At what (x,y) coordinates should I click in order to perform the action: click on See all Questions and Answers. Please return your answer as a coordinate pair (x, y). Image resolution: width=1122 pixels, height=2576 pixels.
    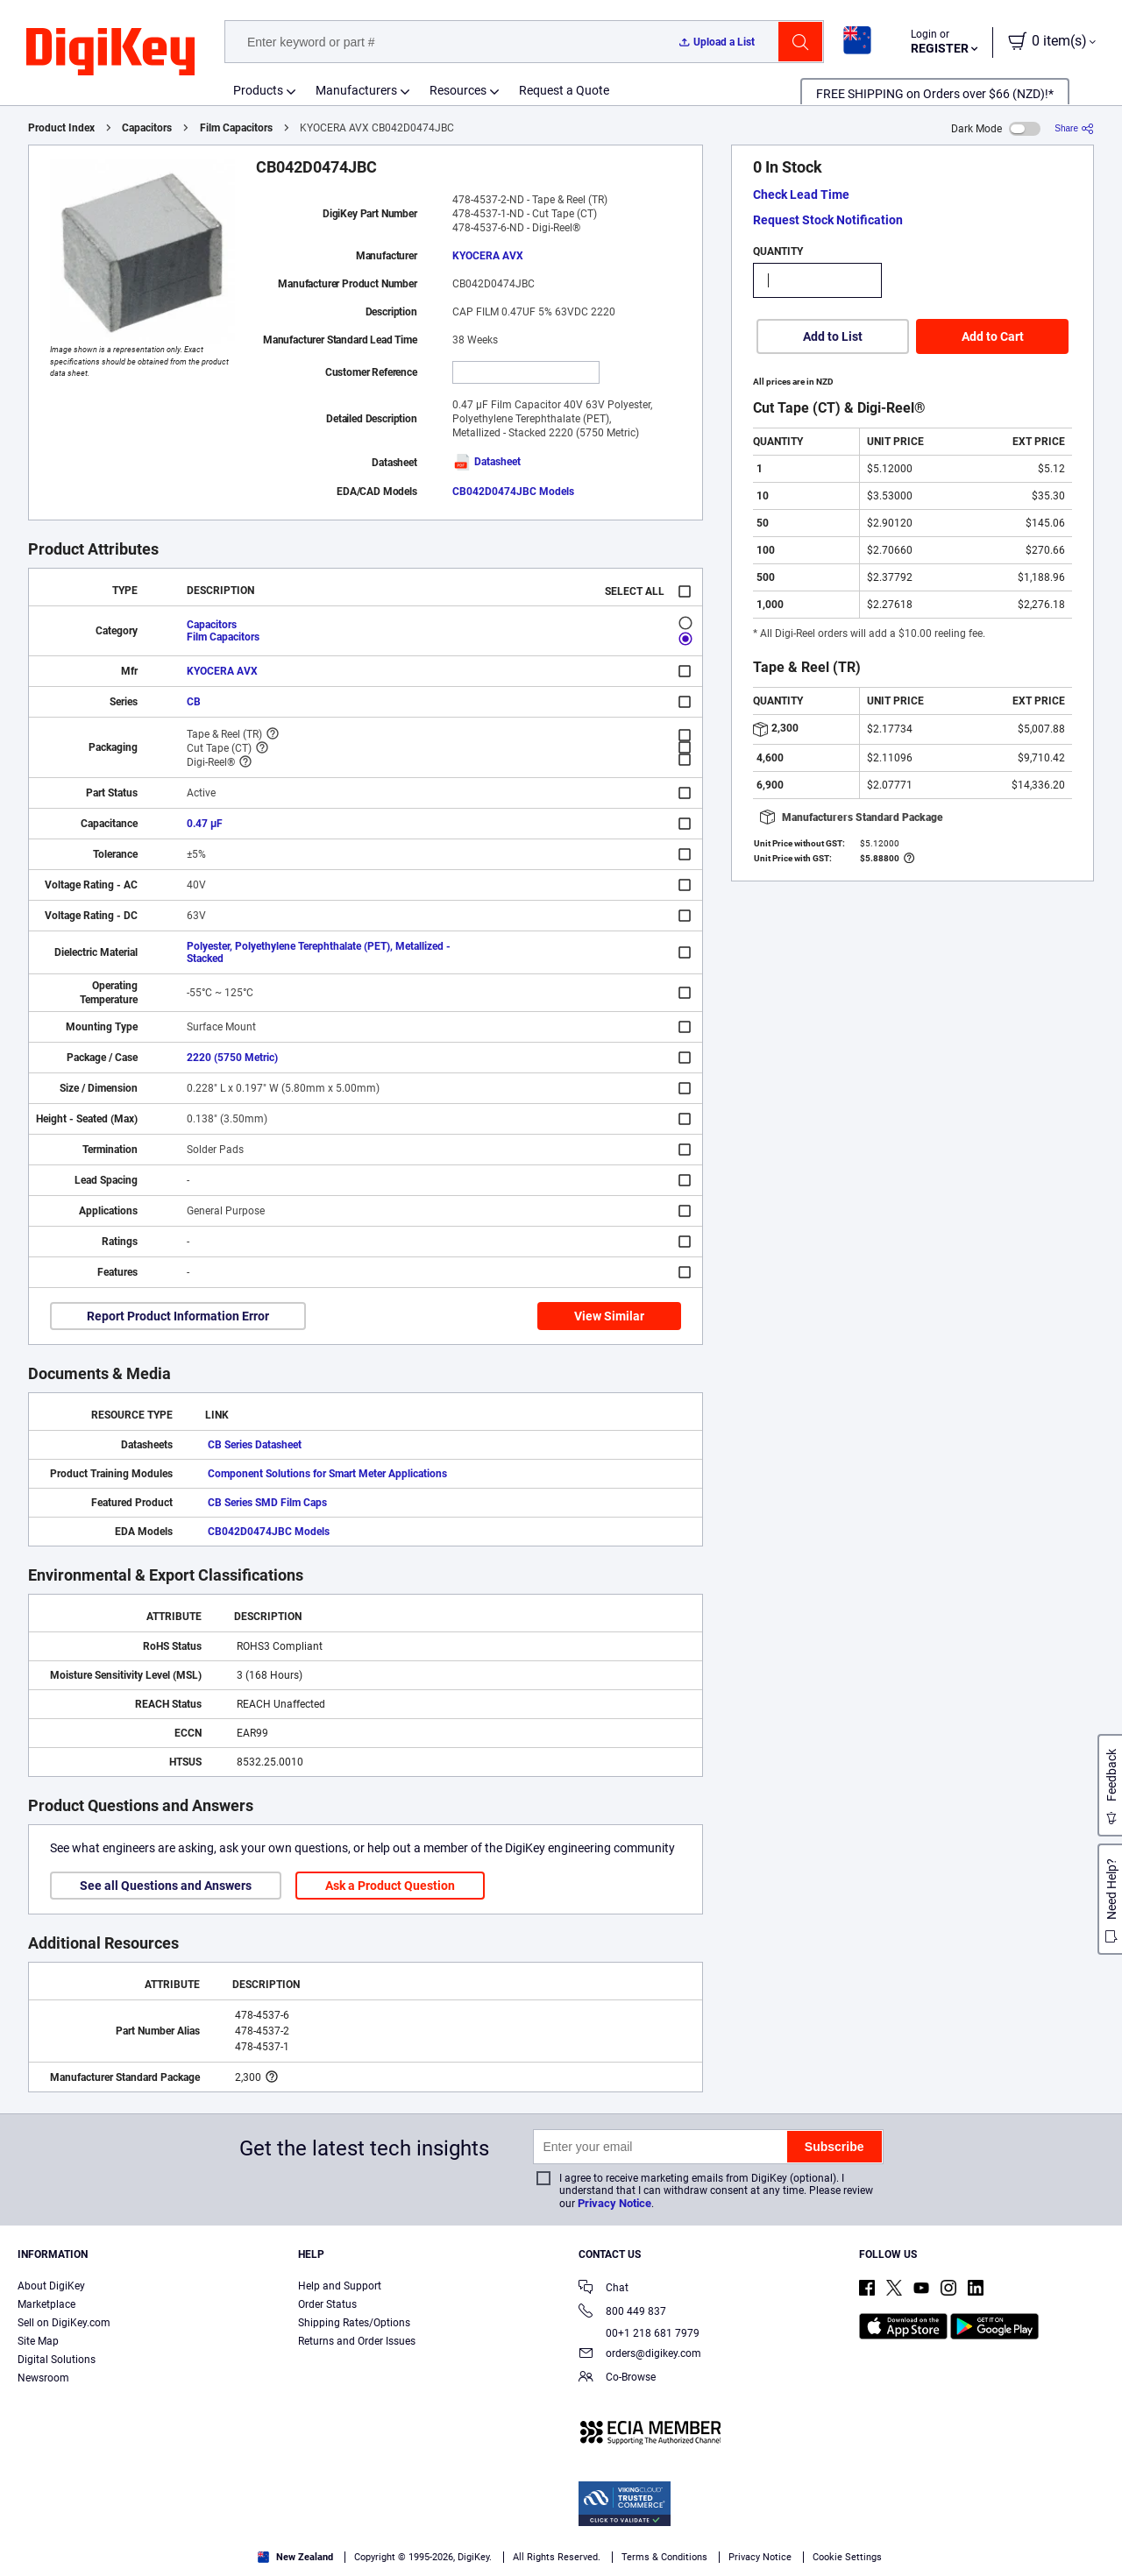
    Looking at the image, I should click on (166, 1886).